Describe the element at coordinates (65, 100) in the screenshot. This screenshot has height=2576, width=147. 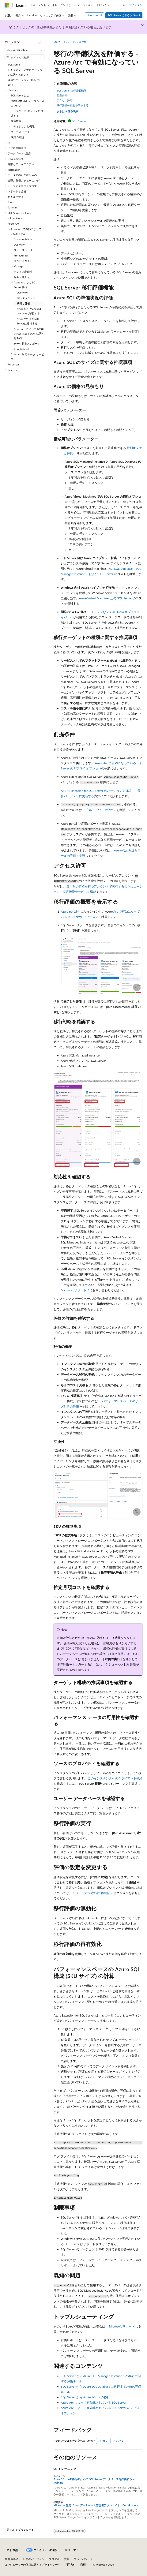
I see `アクセス許可` at that location.